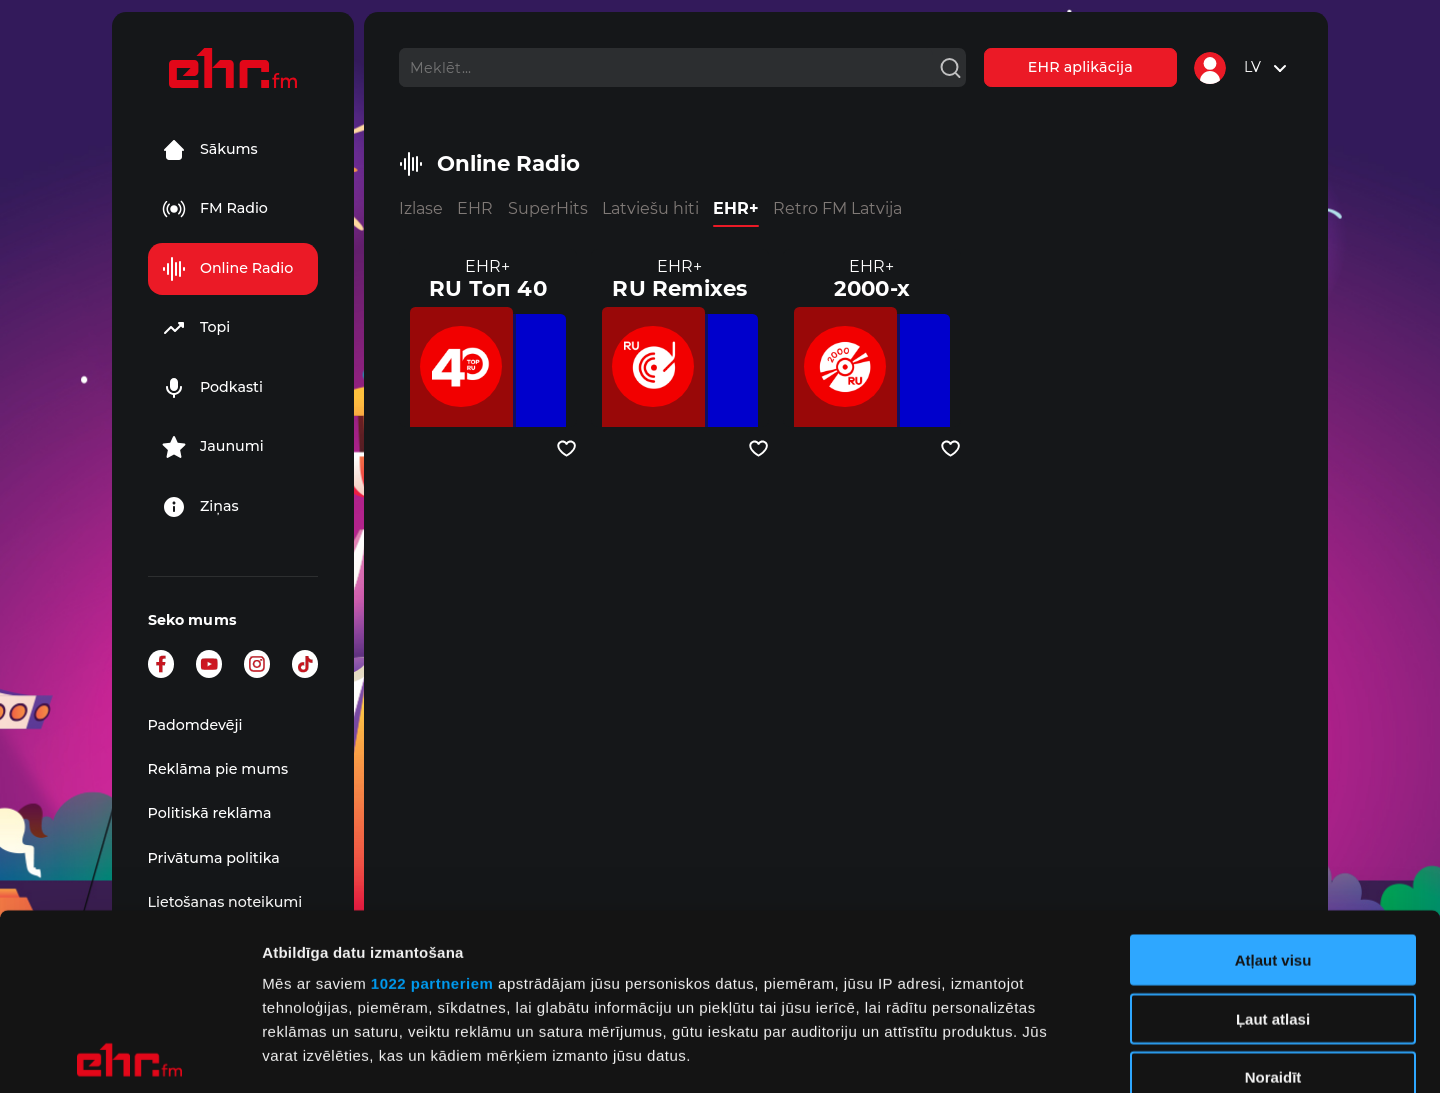 The width and height of the screenshot is (1440, 1093). Describe the element at coordinates (566, 449) in the screenshot. I see `[Pievienot kanālu favorītiem]` at that location.